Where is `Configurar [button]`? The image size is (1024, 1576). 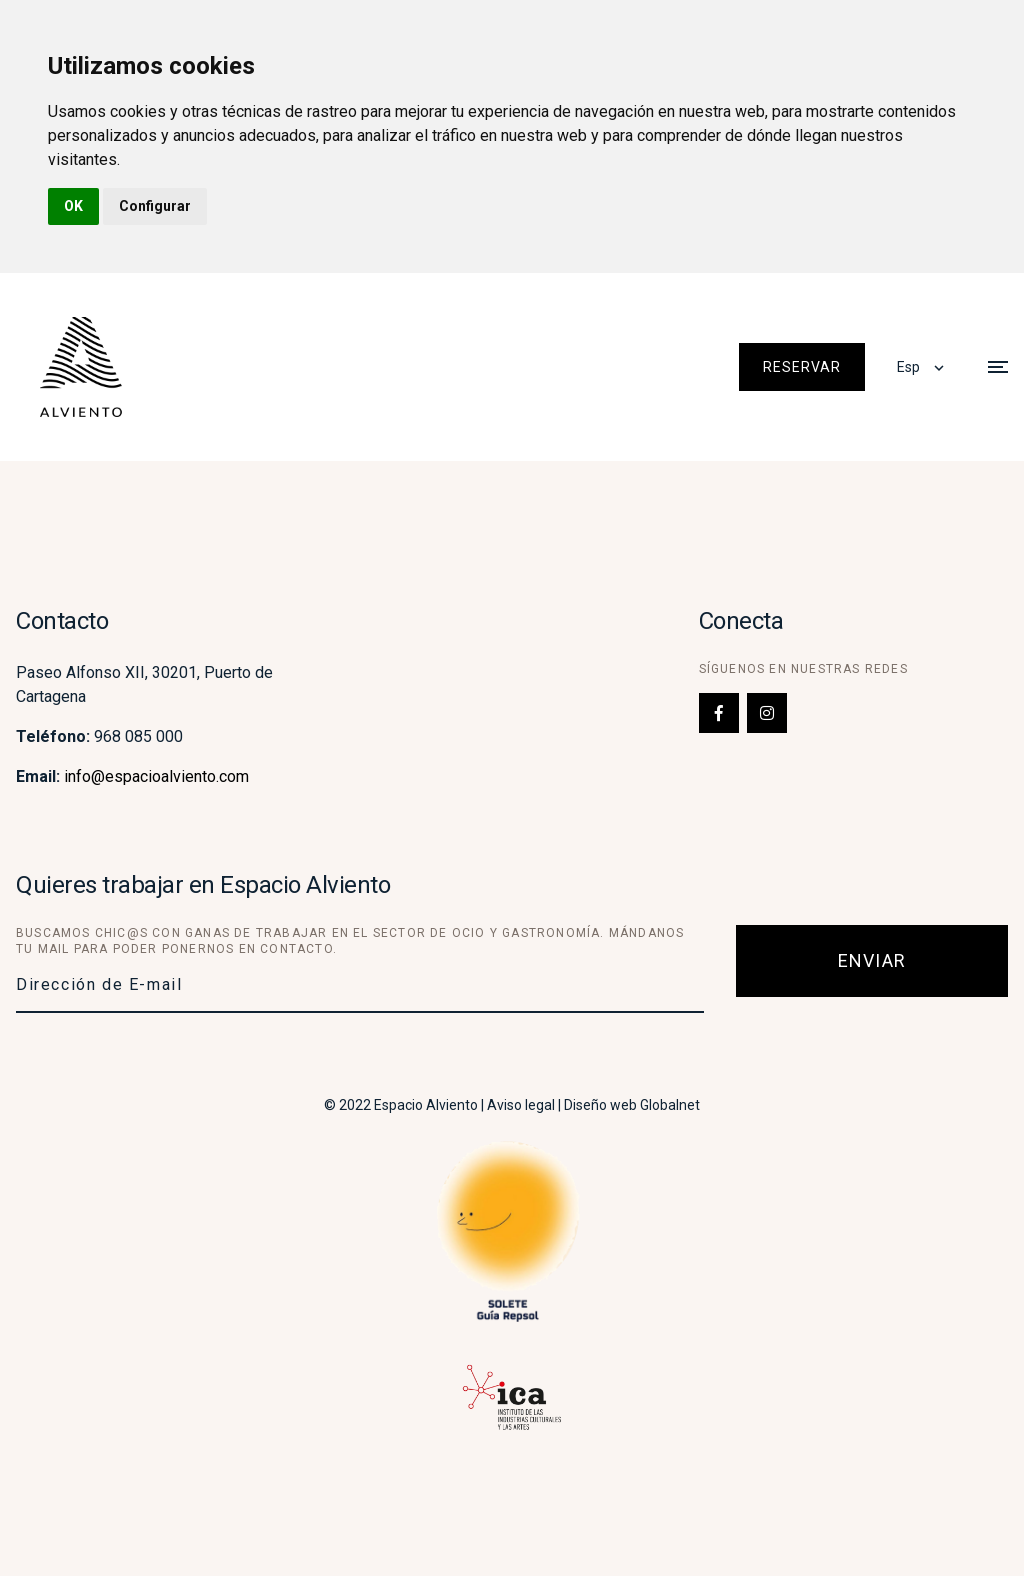 Configurar [button] is located at coordinates (155, 206).